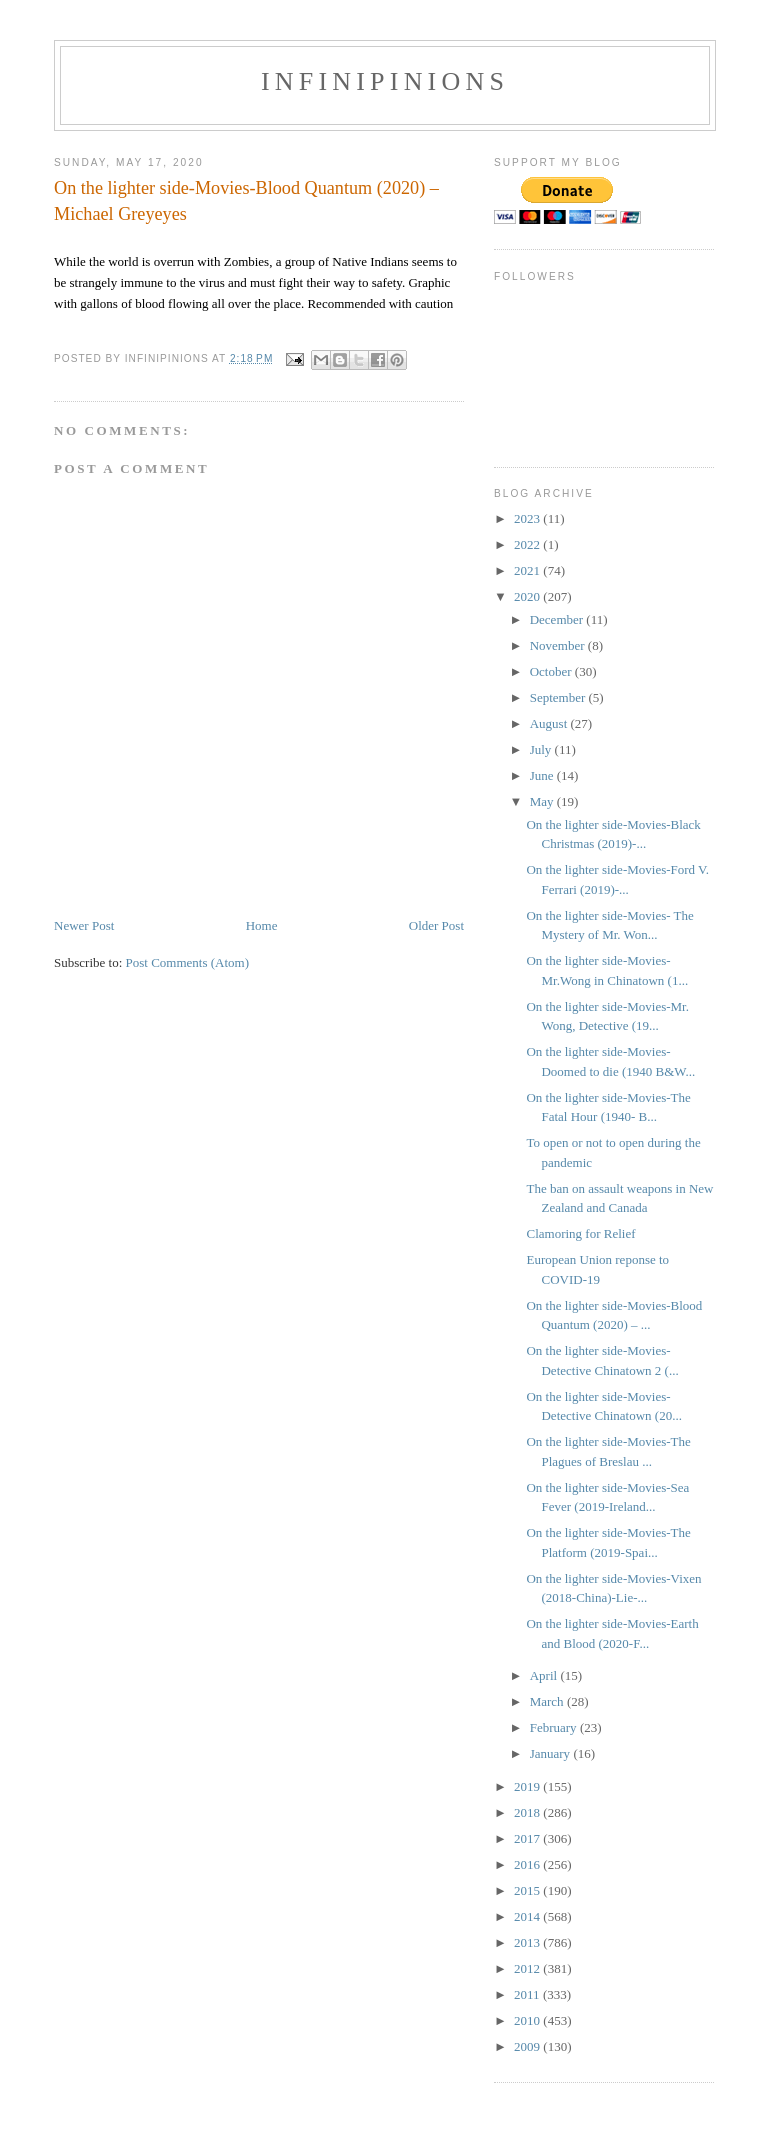 This screenshot has height=2144, width=768. I want to click on 2021, so click(528, 570).